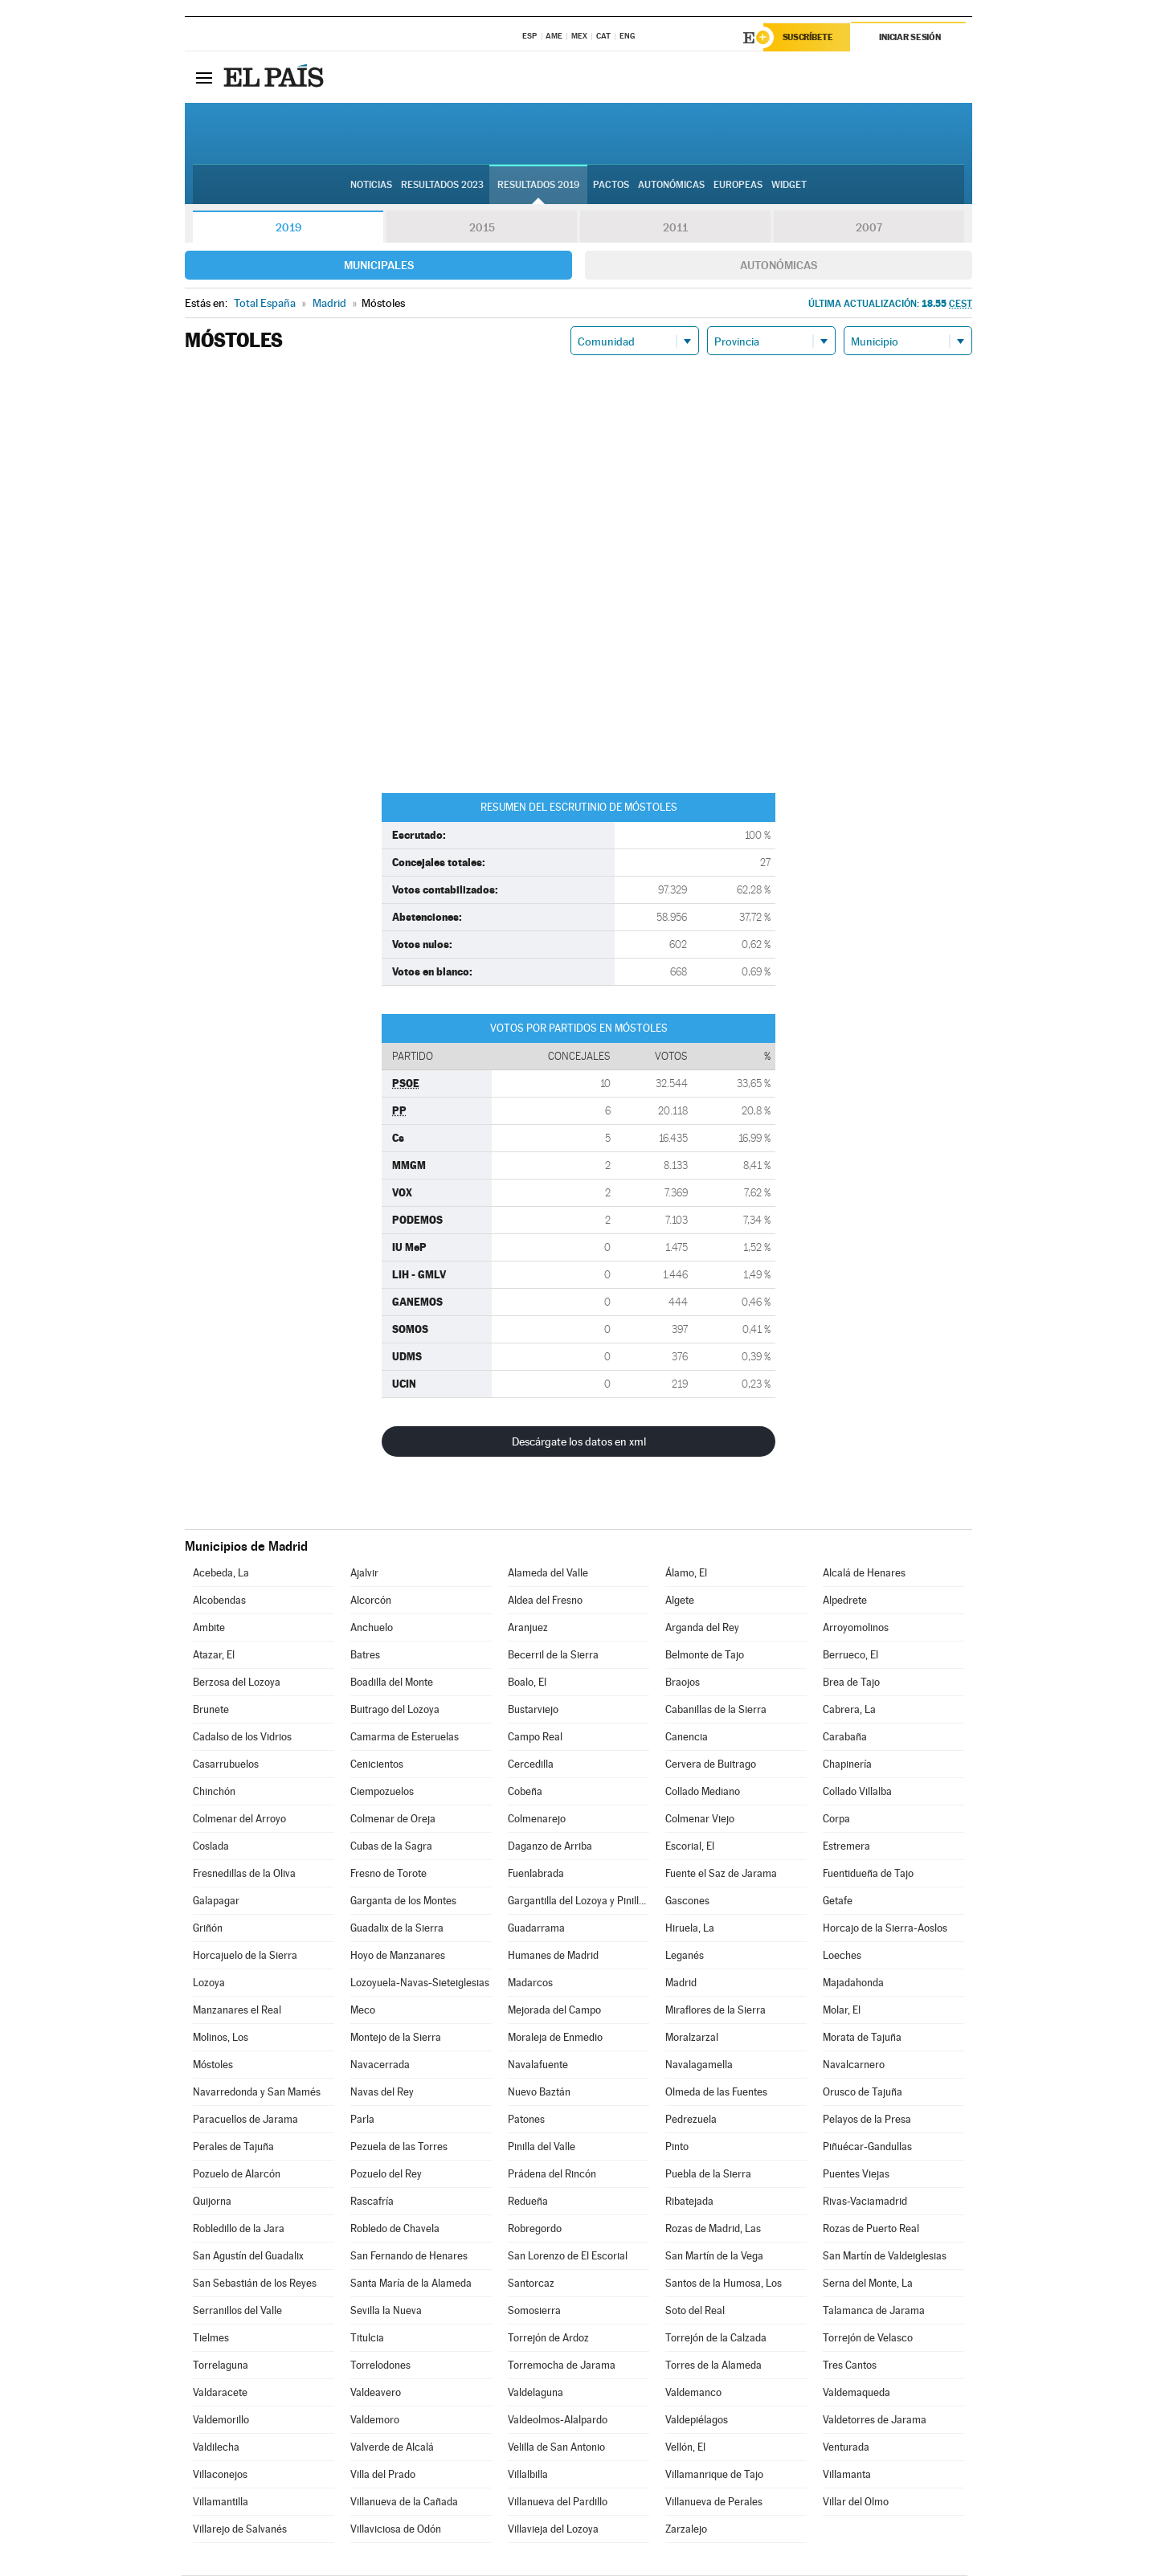 This screenshot has width=1157, height=2576. I want to click on Patones, so click(526, 2120).